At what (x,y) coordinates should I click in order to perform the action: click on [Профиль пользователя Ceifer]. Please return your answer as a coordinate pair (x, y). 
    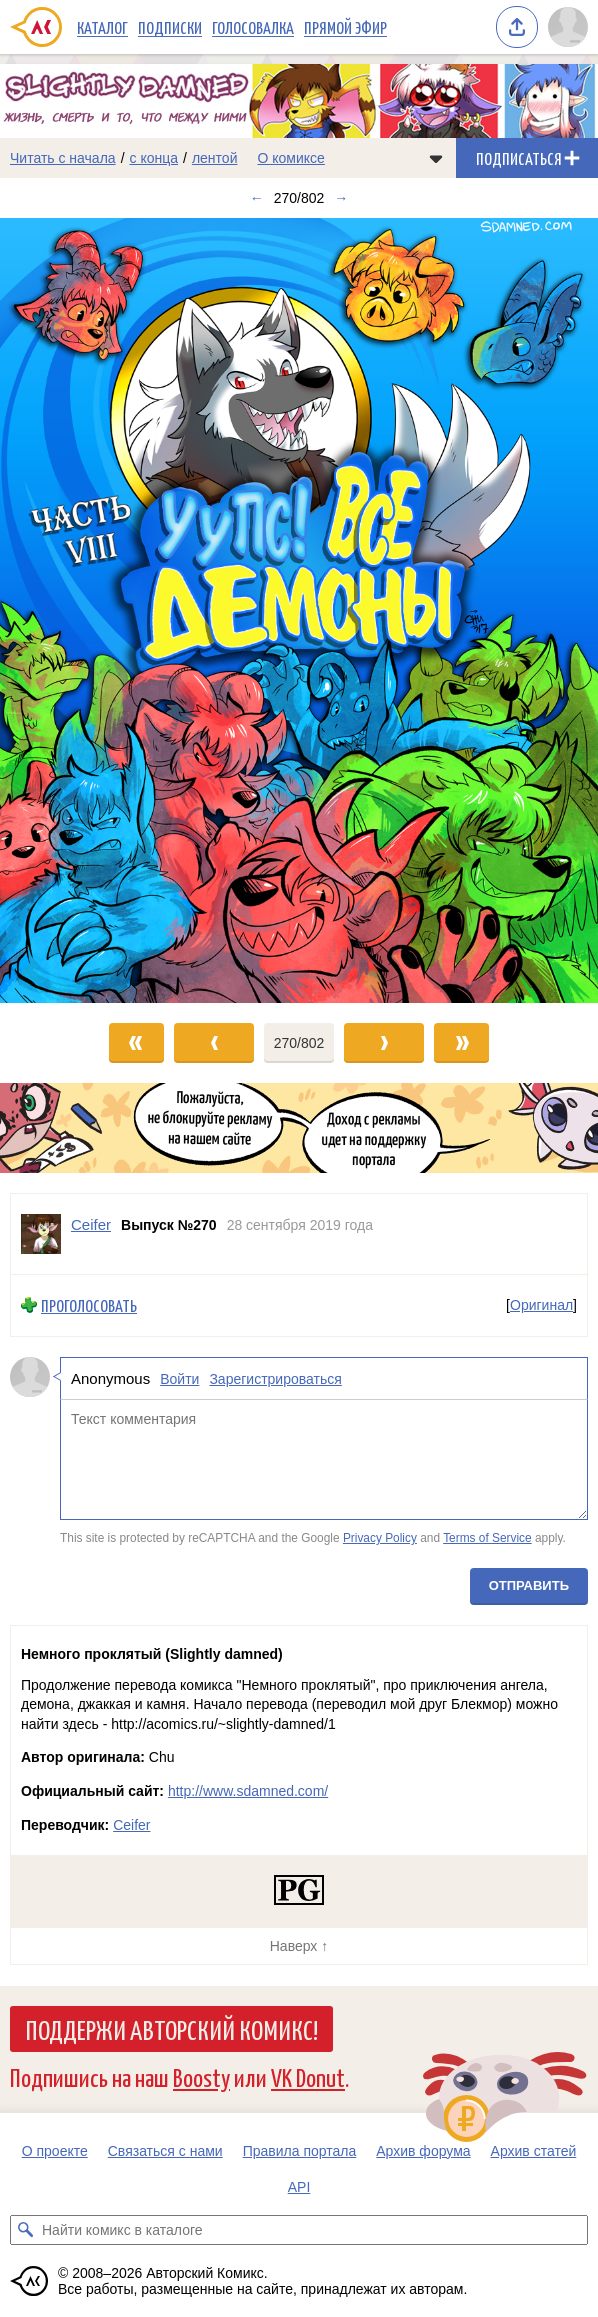
    Looking at the image, I should click on (41, 1234).